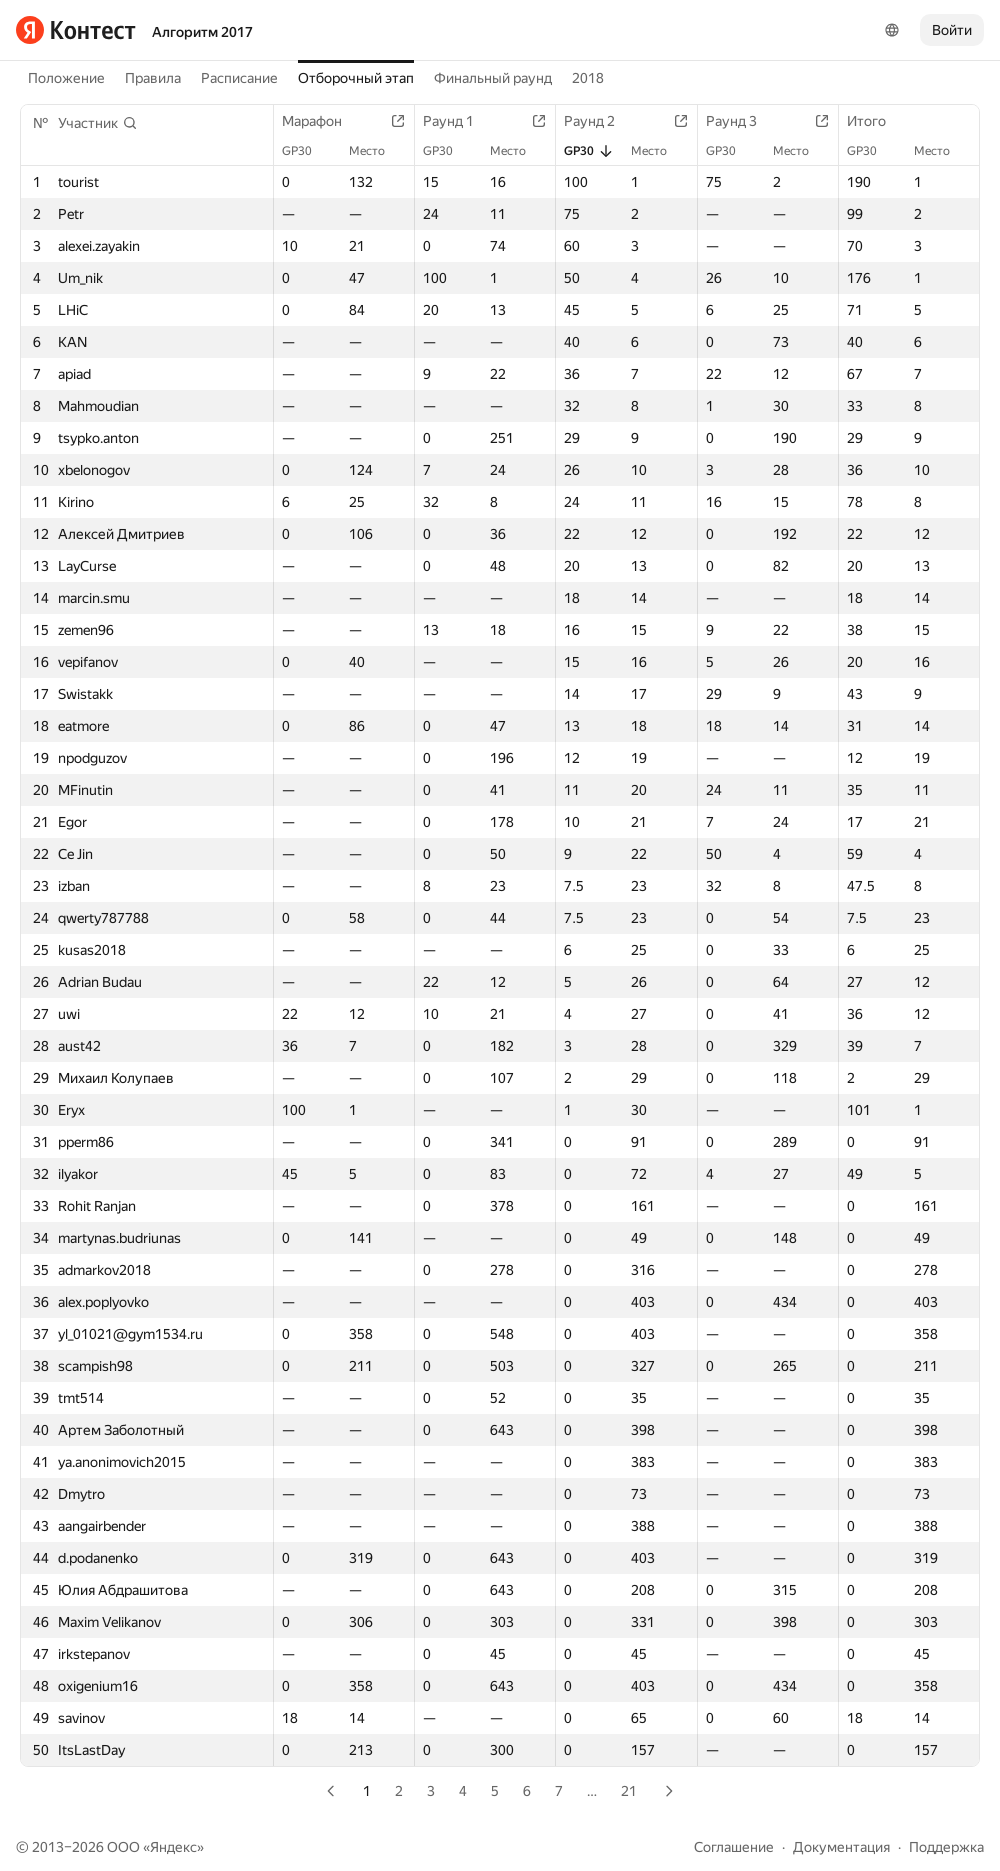 This screenshot has height=1871, width=1000. Describe the element at coordinates (629, 1791) in the screenshot. I see `21` at that location.